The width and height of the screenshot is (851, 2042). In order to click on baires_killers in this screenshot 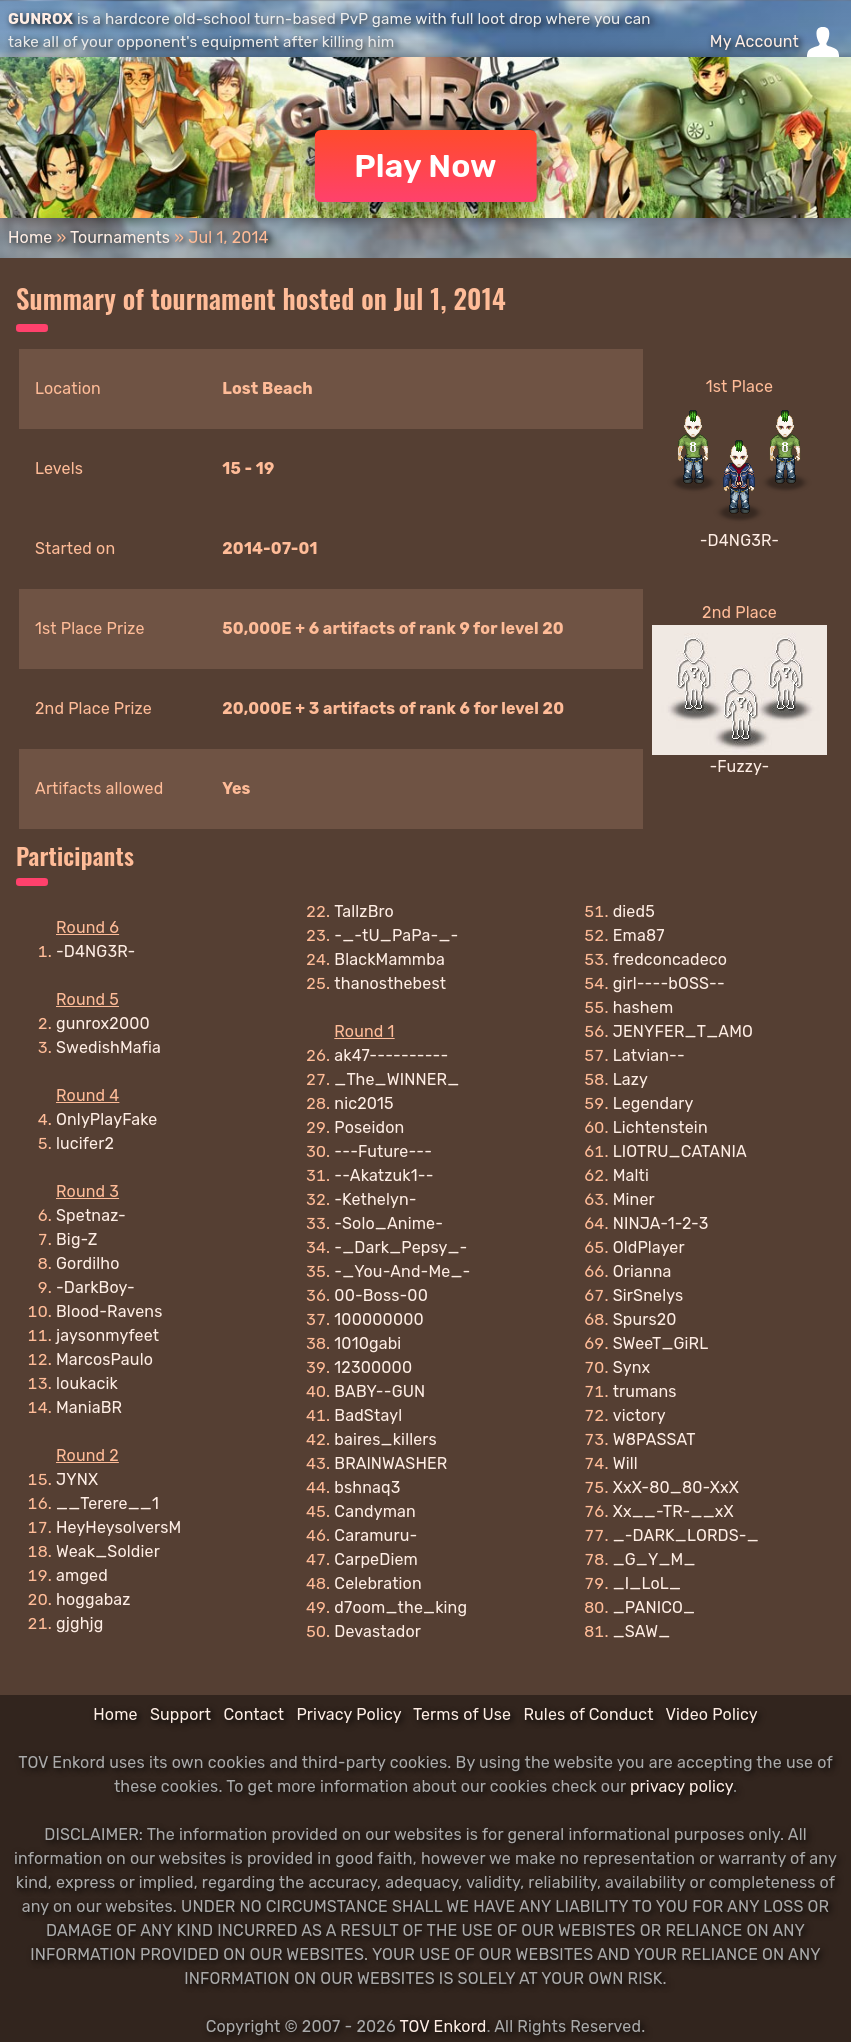, I will do `click(385, 1439)`.